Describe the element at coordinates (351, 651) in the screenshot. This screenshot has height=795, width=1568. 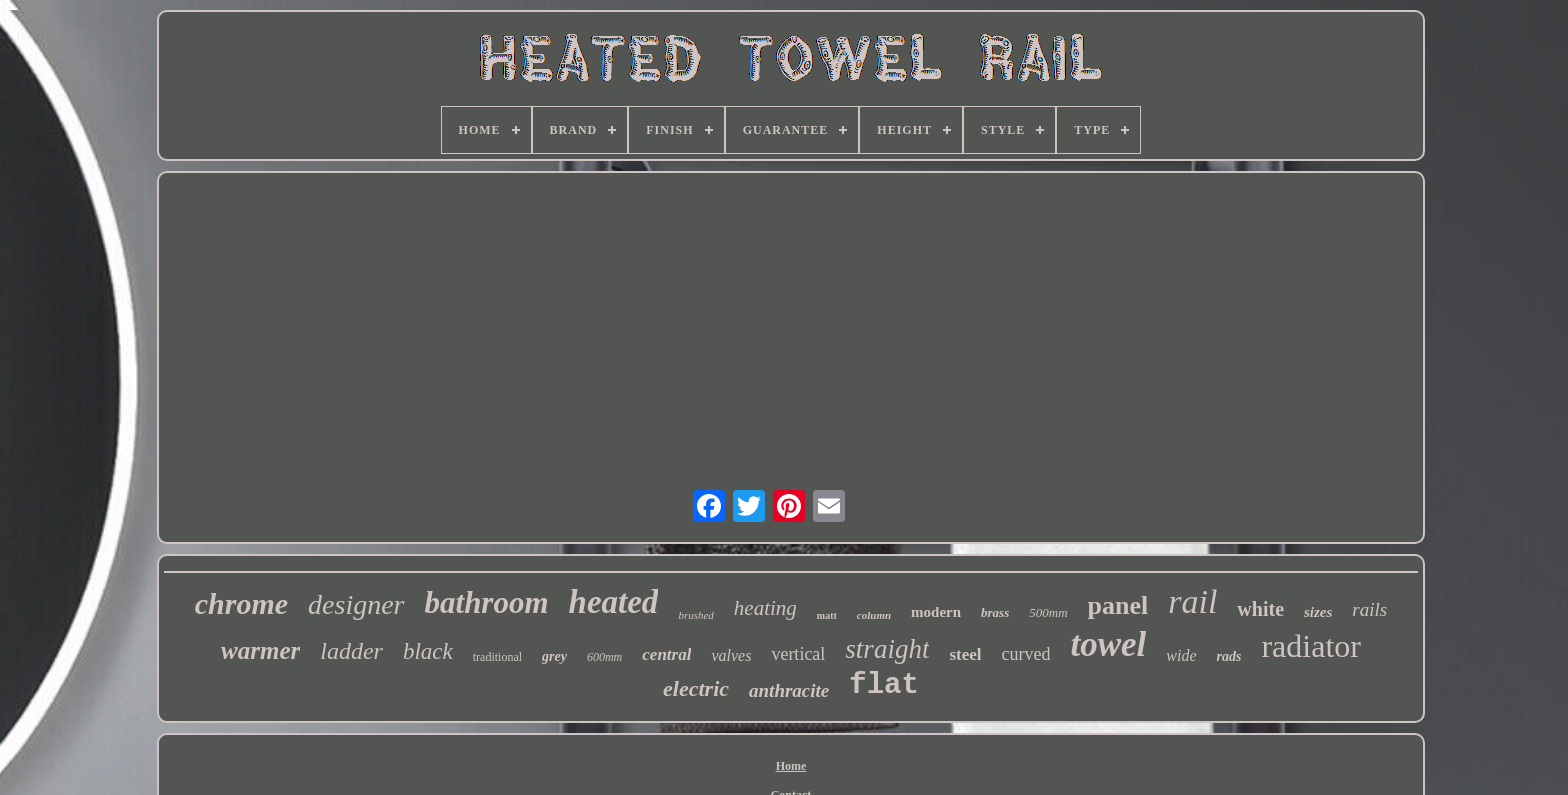
I see `ladder` at that location.